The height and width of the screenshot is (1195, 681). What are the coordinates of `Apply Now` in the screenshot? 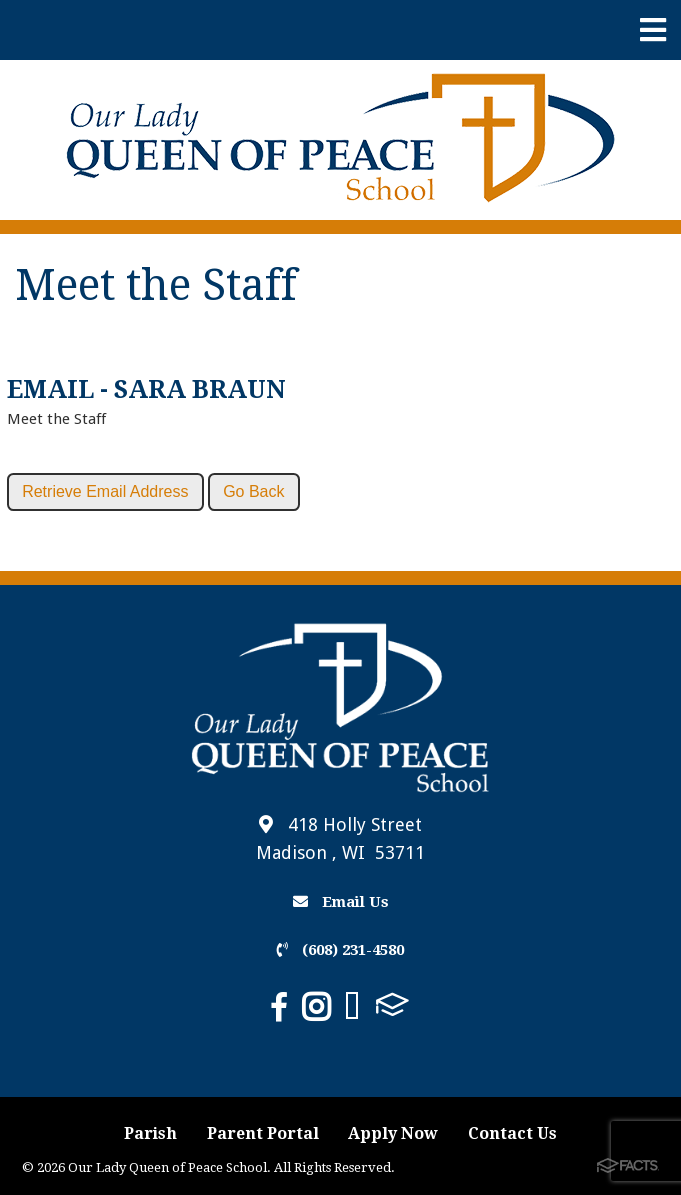 It's located at (393, 1133).